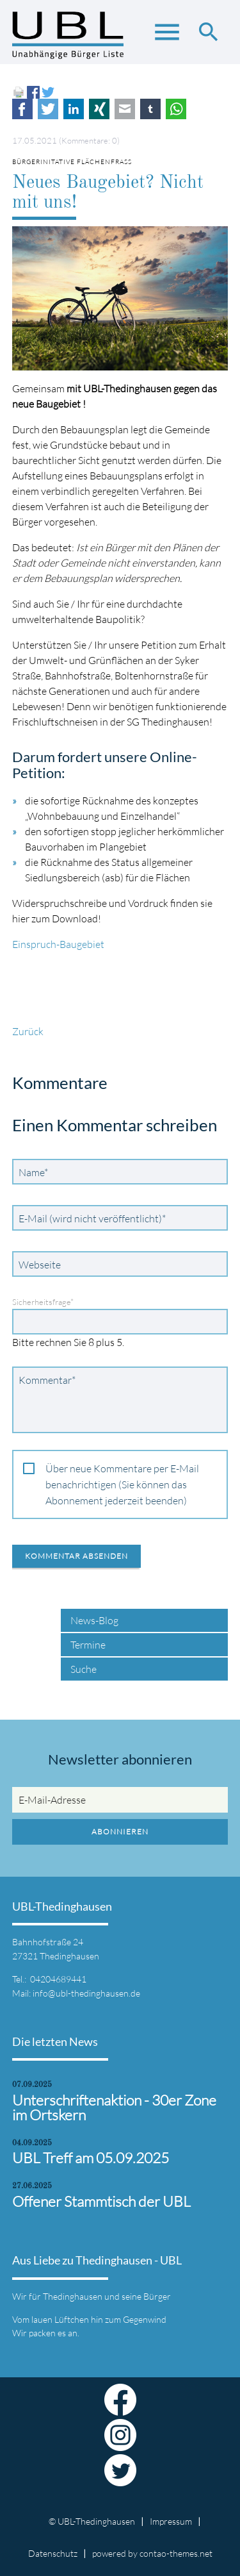 This screenshot has width=240, height=2576. I want to click on Webseite, so click(40, 1264).